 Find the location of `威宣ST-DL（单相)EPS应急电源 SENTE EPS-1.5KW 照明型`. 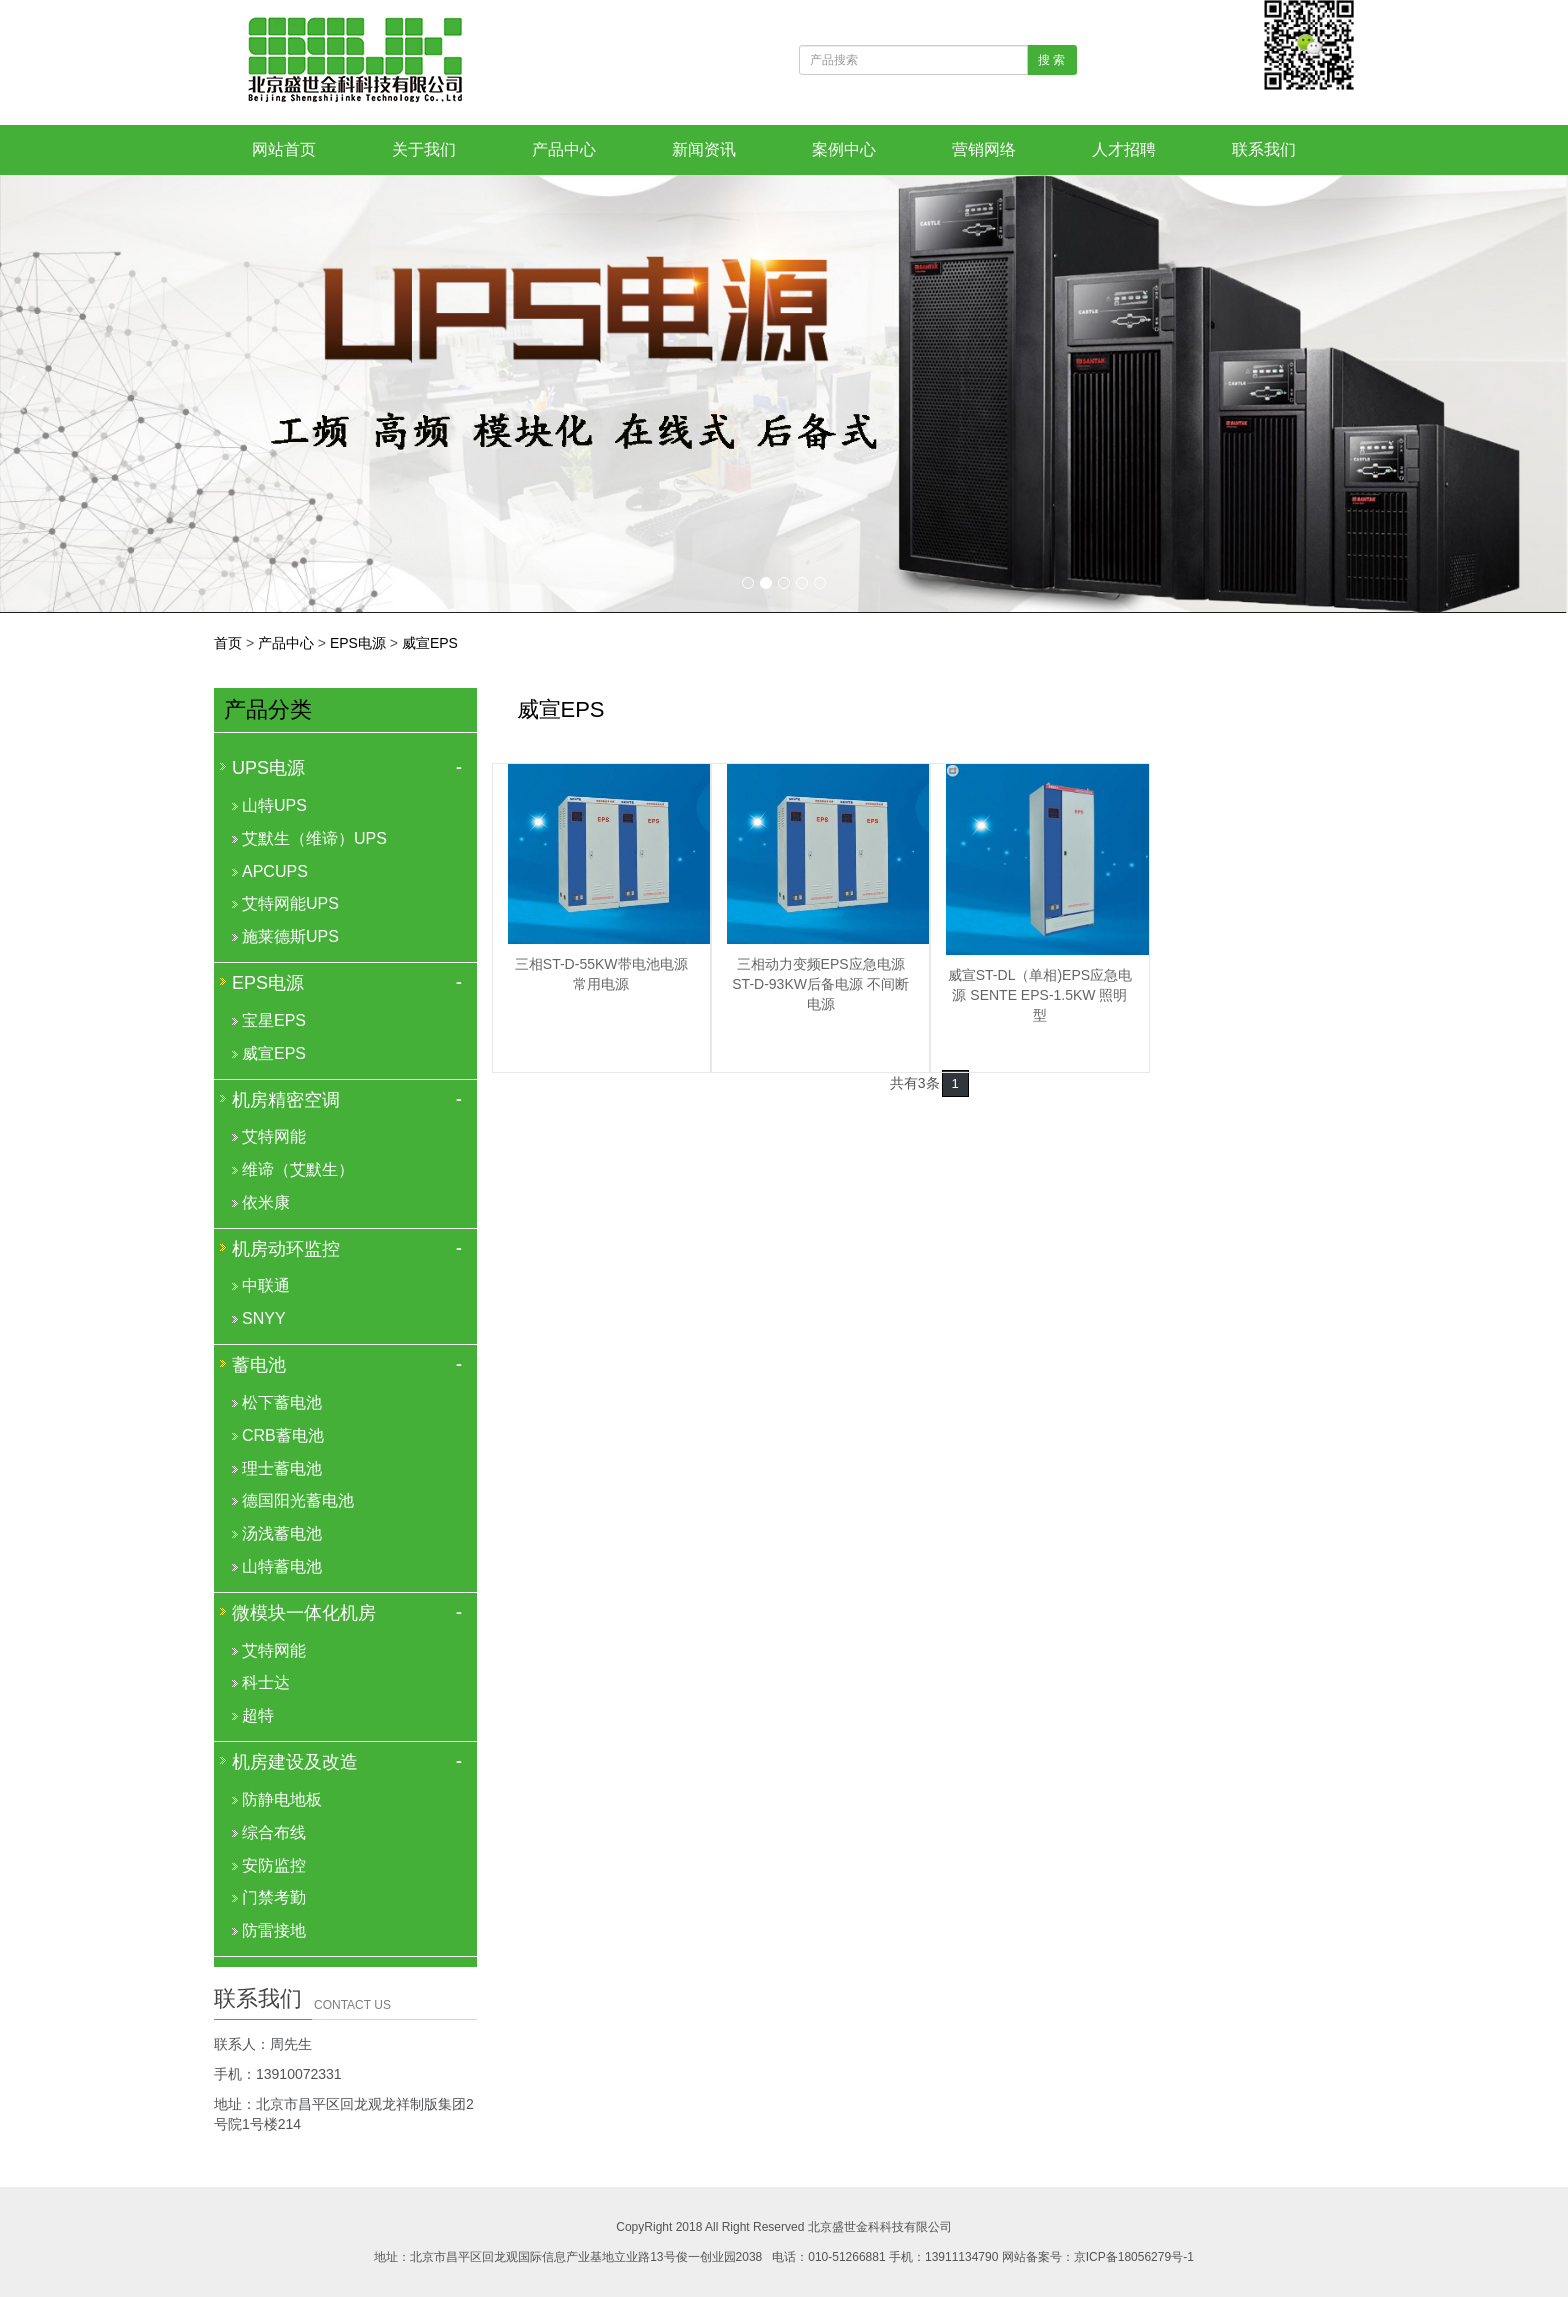

威宣ST-DL（单相)EPS应急电源 SENTE EPS-1.5KW 照明型 is located at coordinates (1040, 995).